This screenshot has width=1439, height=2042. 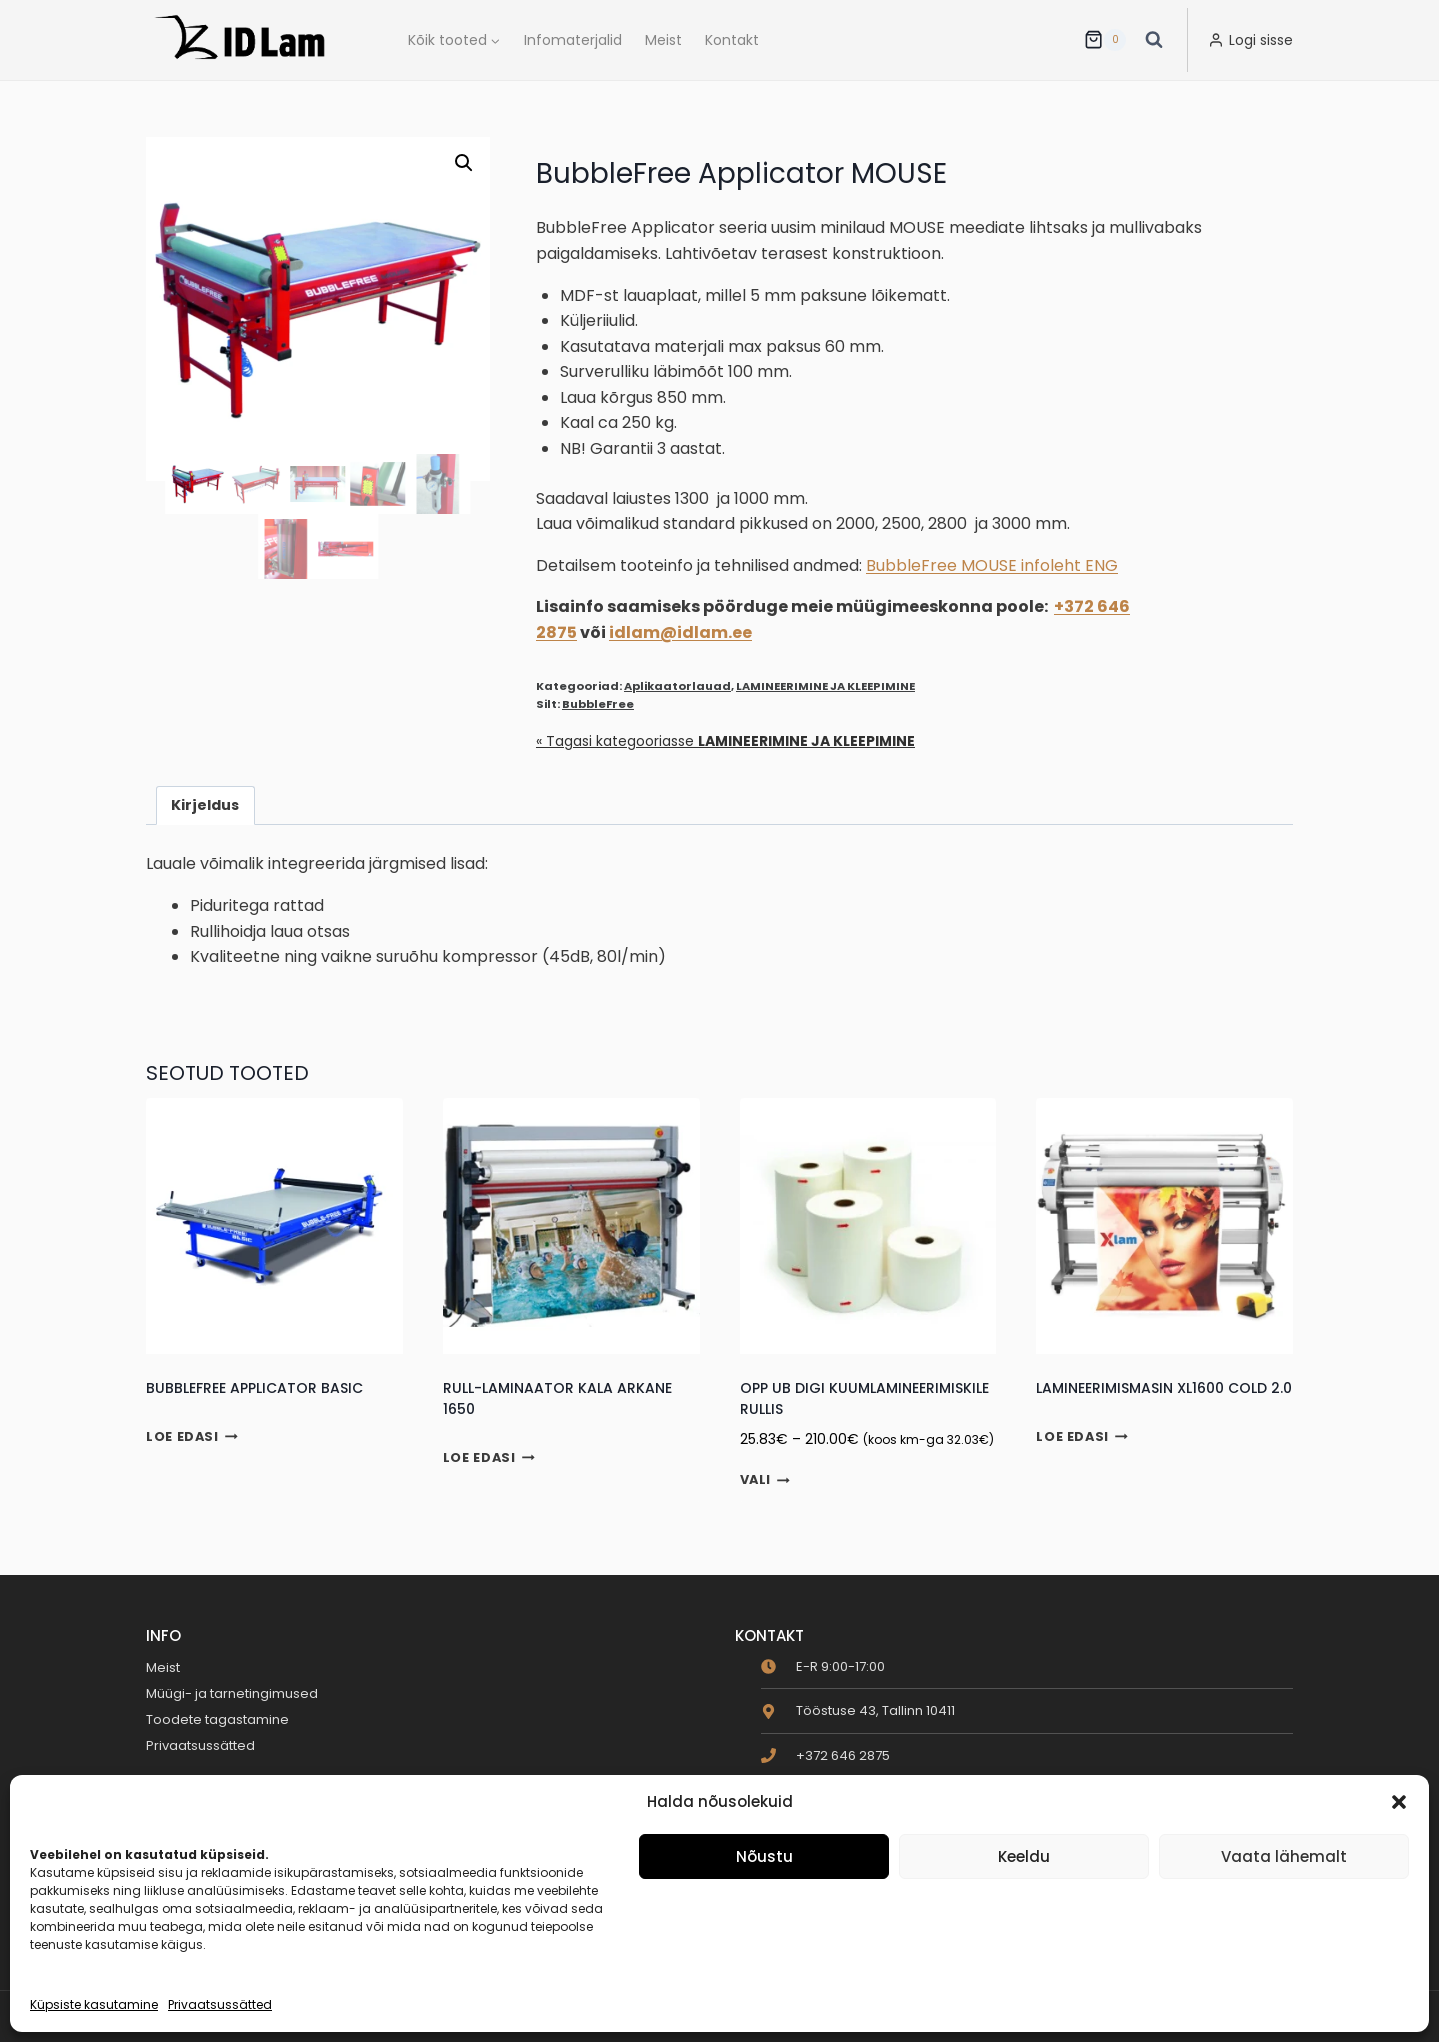 I want to click on Müügi- ja tarnetingimused, so click(x=232, y=1693).